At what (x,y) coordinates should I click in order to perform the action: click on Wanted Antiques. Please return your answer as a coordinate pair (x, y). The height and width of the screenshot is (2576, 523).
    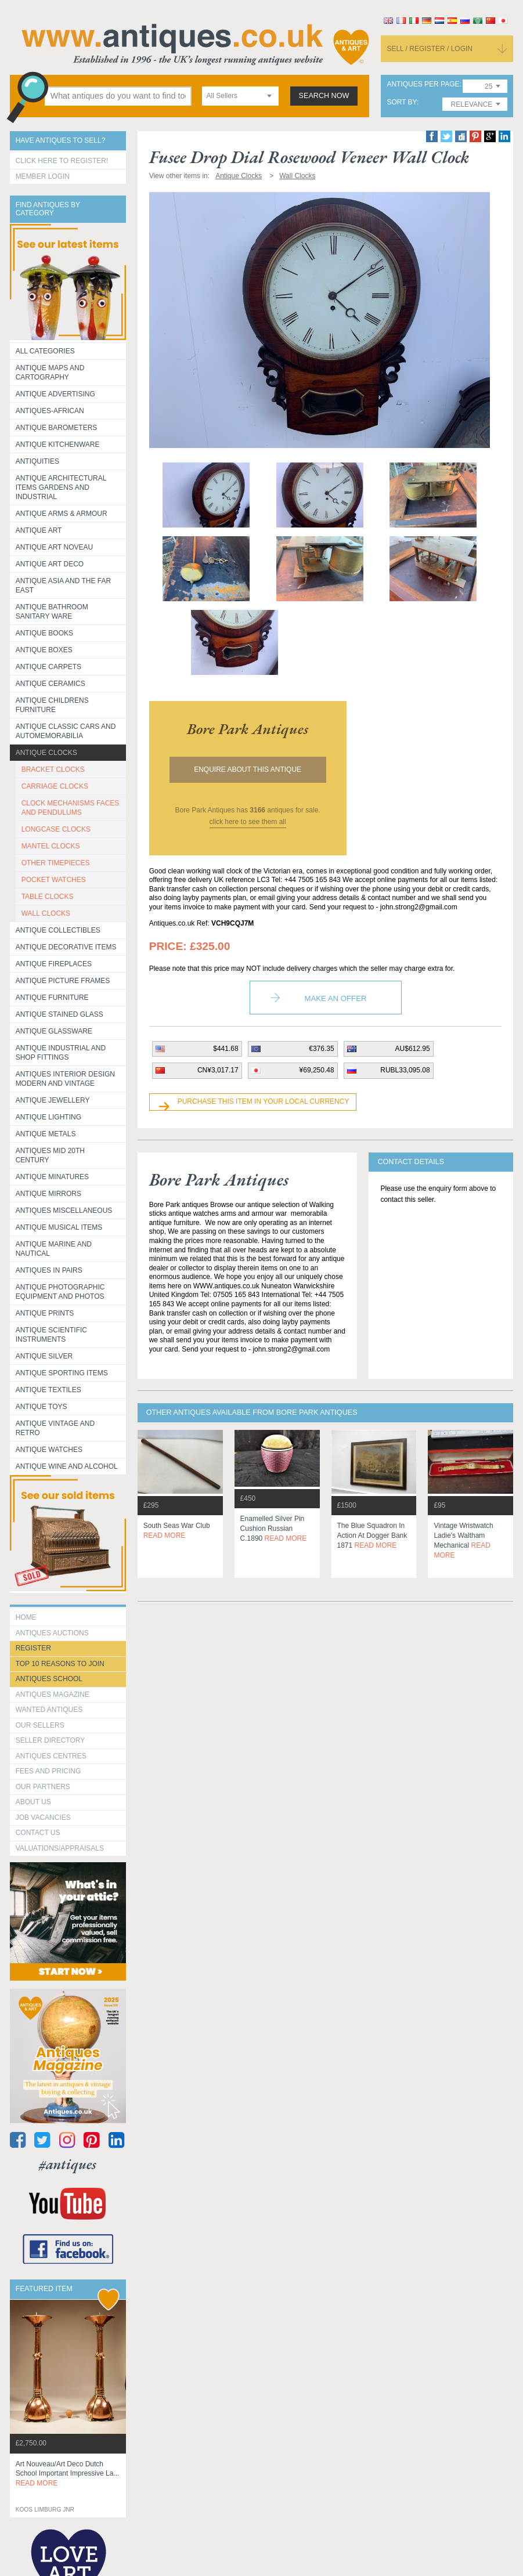
    Looking at the image, I should click on (49, 1710).